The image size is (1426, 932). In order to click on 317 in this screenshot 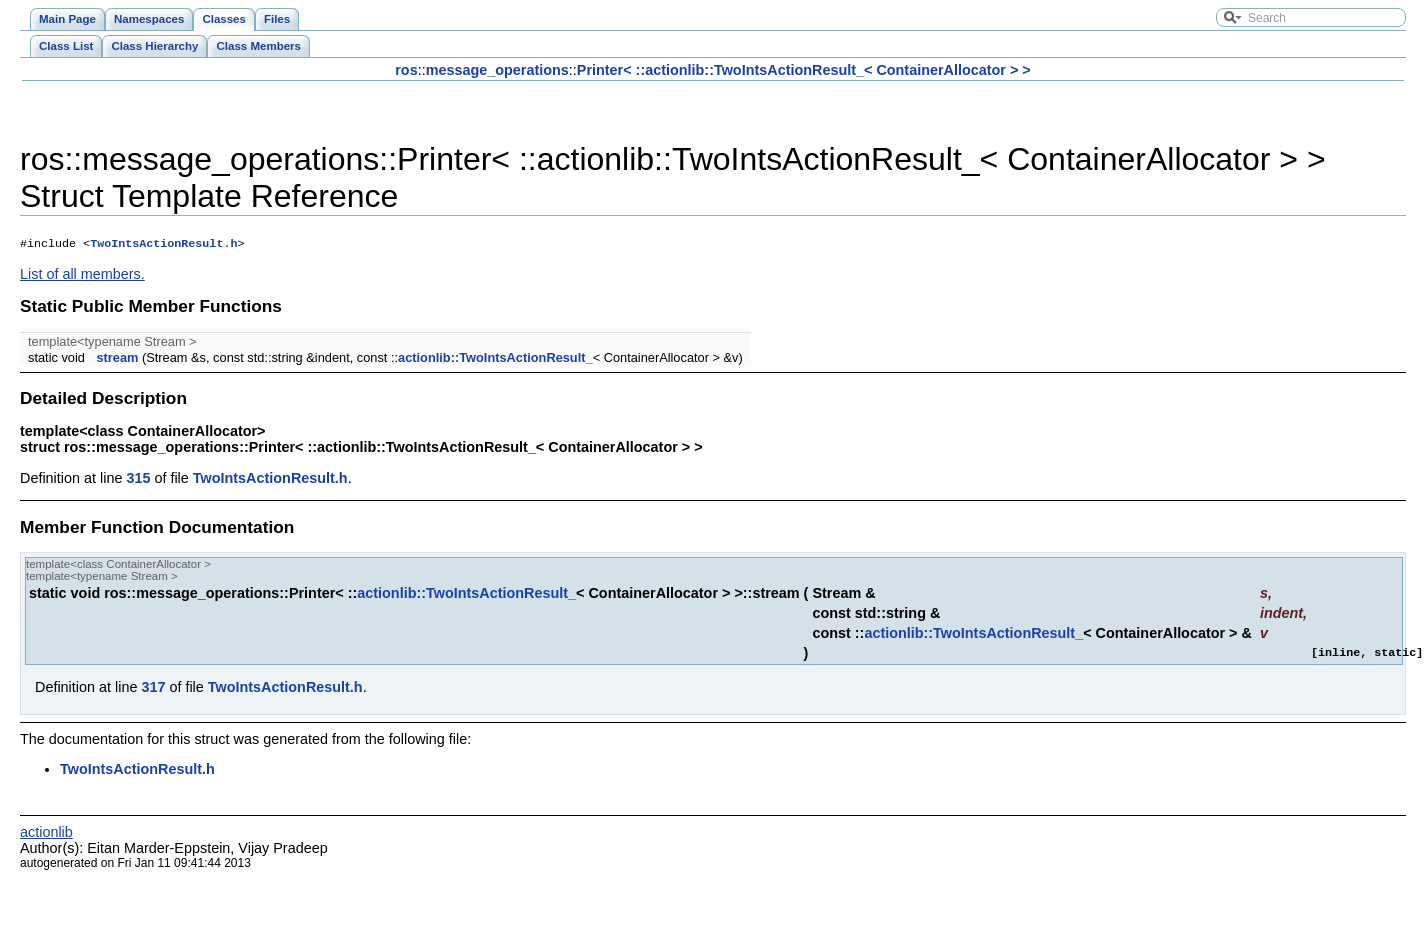, I will do `click(153, 689)`.